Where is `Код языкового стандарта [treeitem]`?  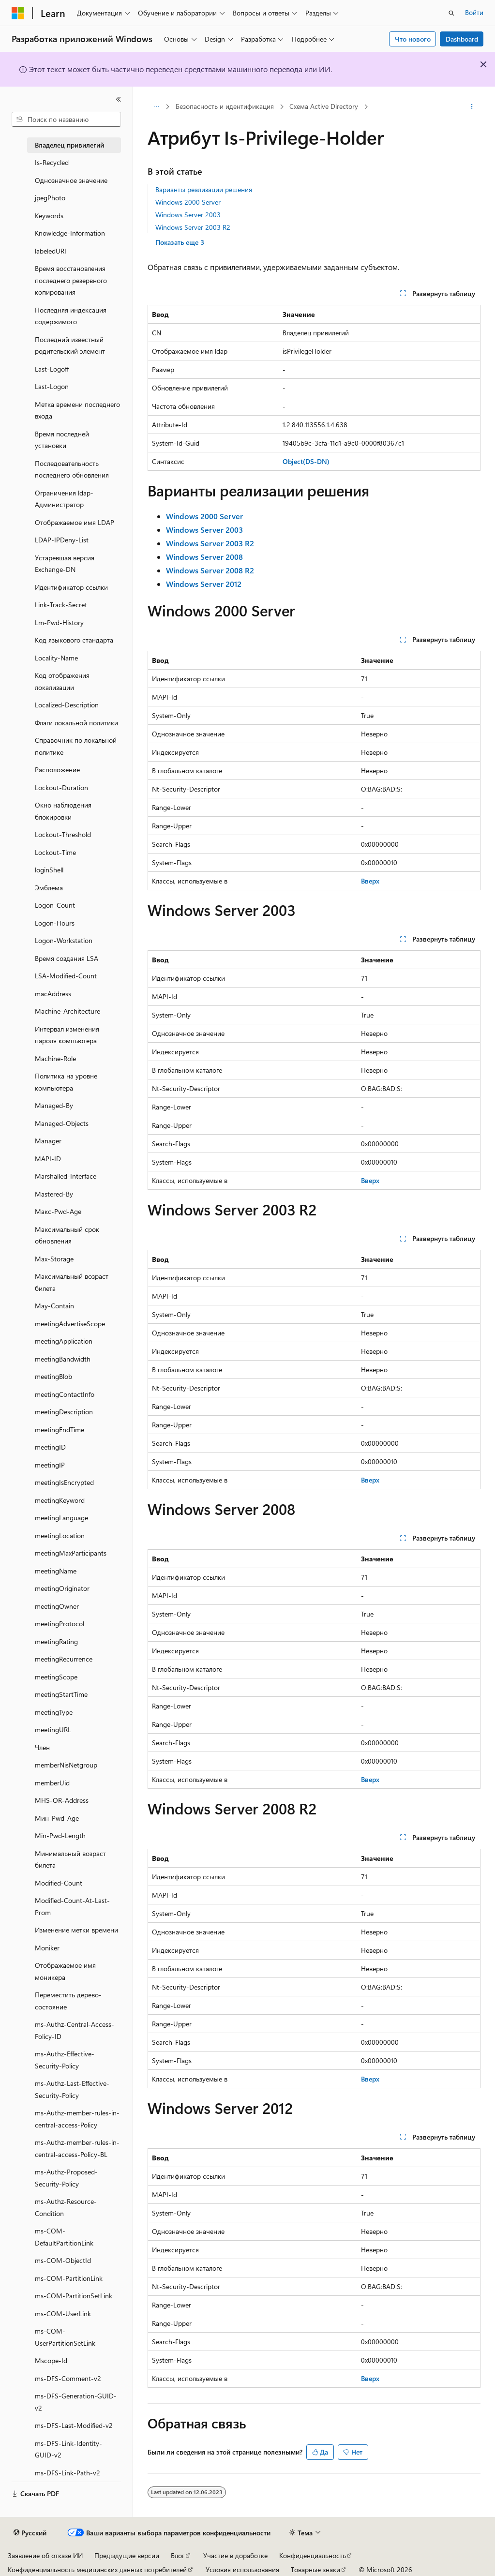 Код языкового стандарта [treeitem] is located at coordinates (74, 639).